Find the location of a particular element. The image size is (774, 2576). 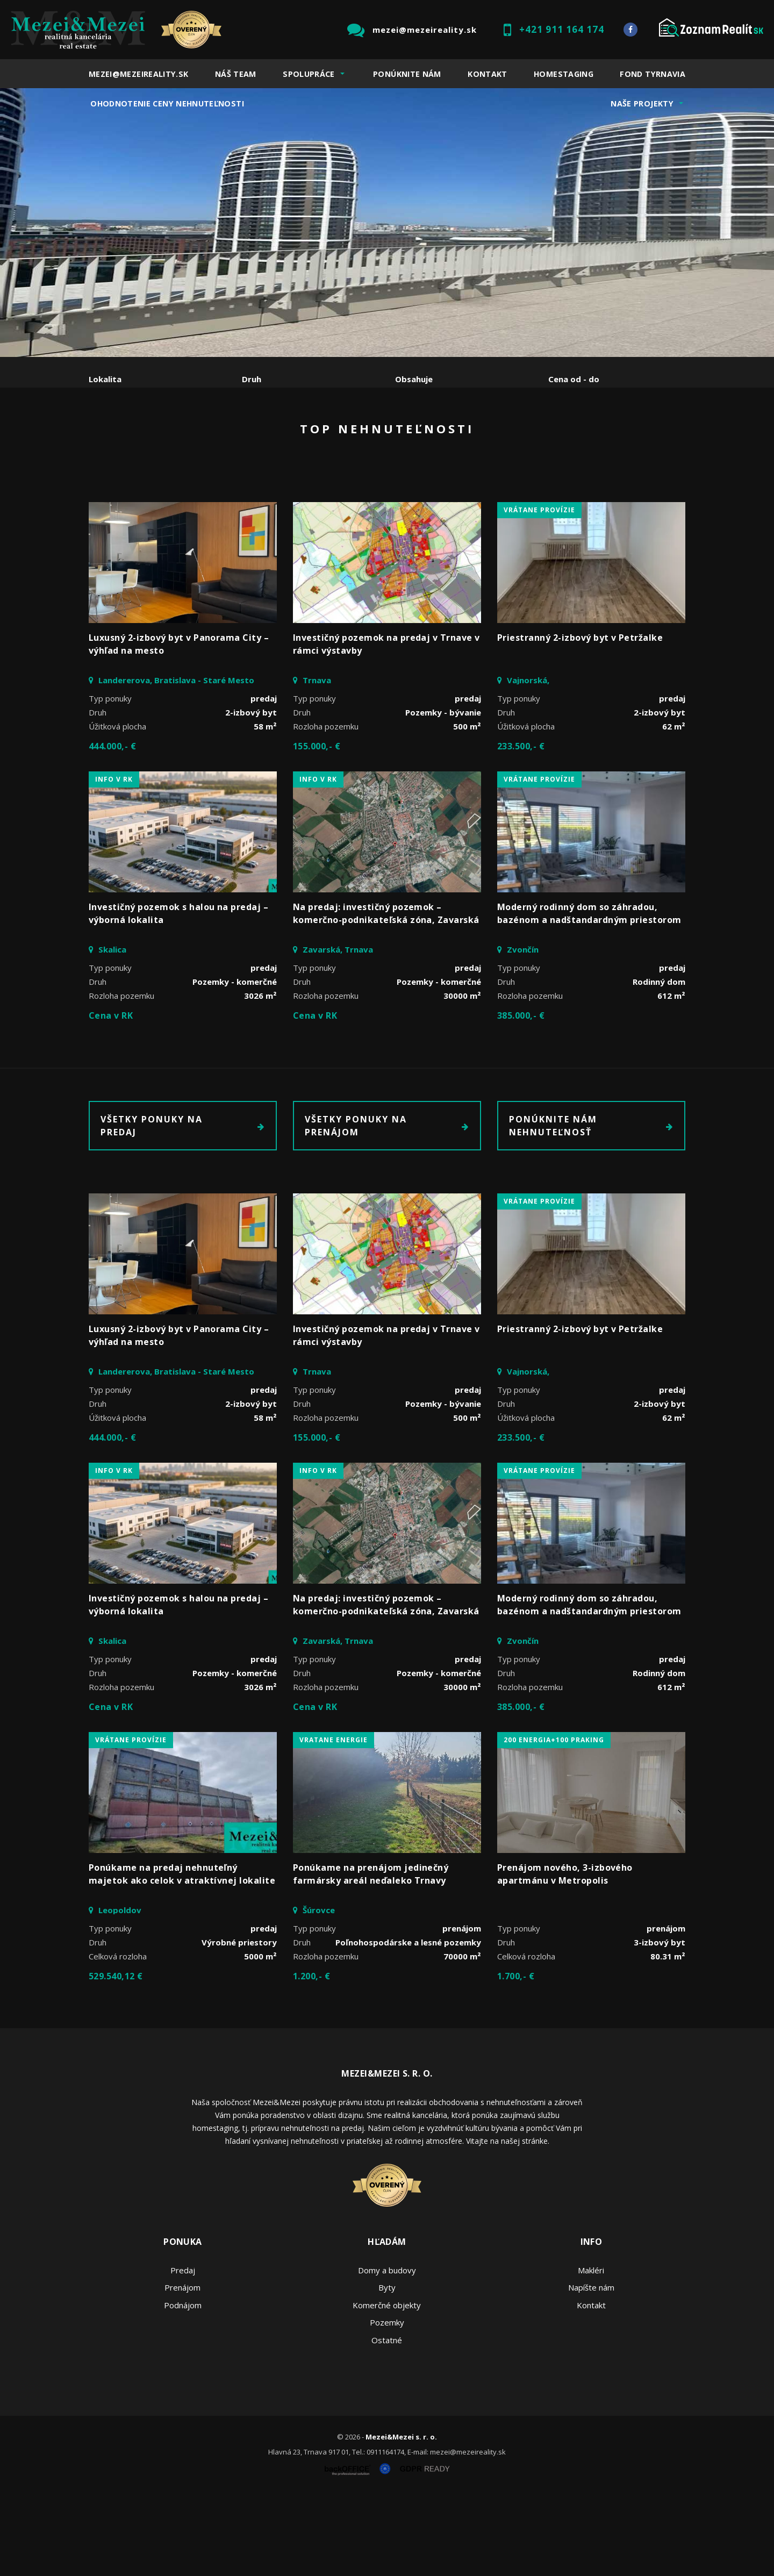

vratane energie is located at coordinates (333, 1821).